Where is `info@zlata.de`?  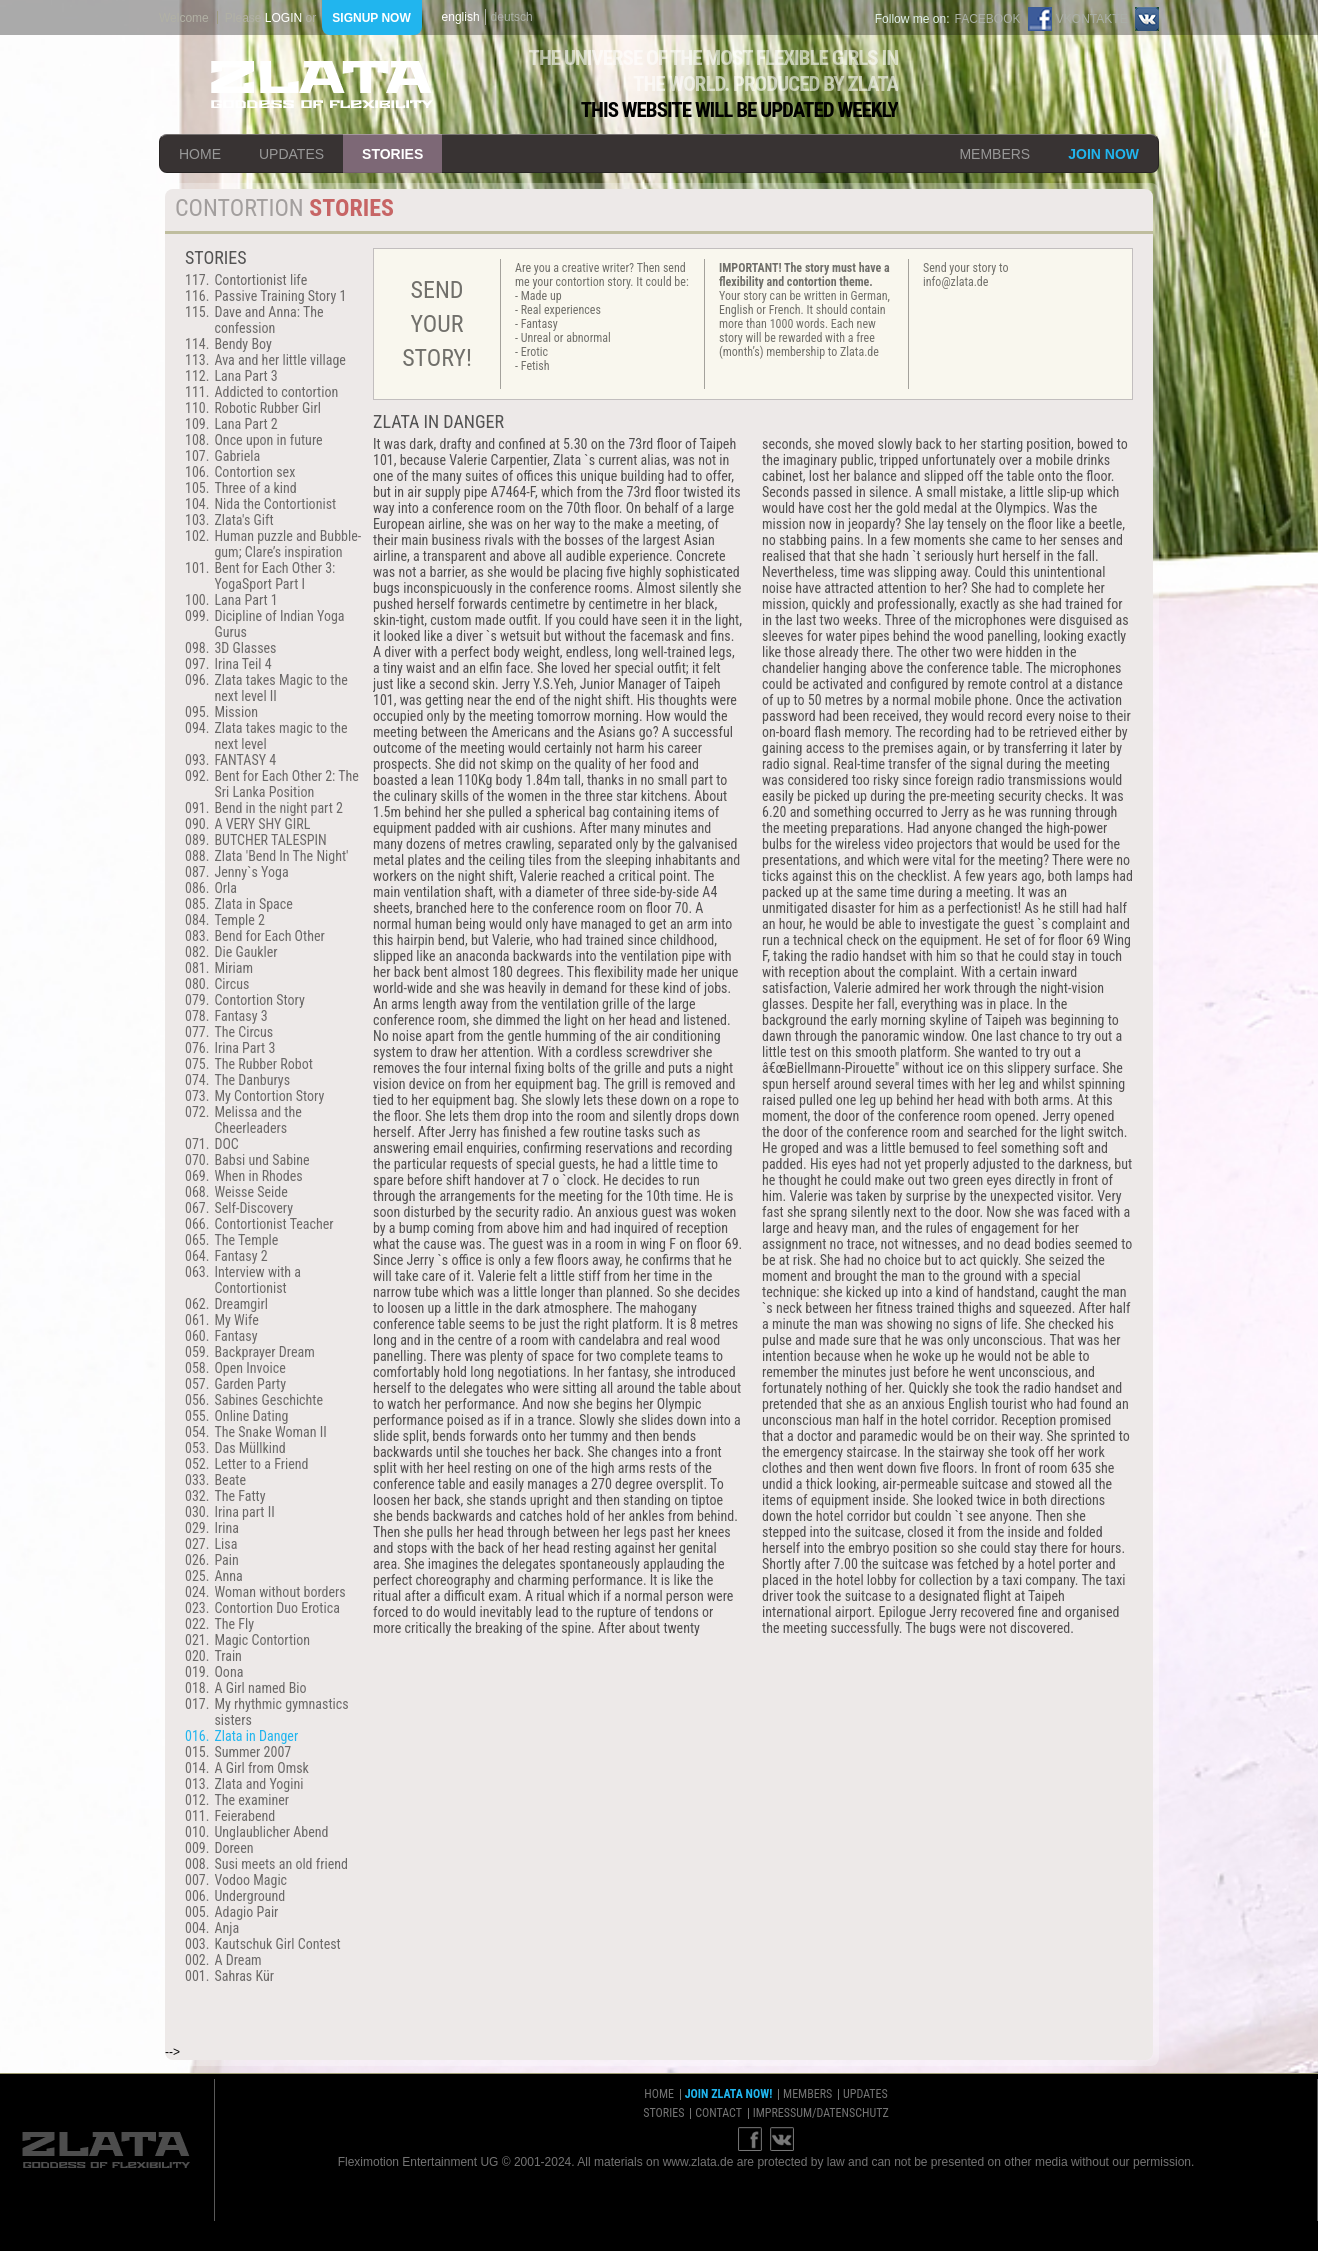 info@zlata.de is located at coordinates (955, 282).